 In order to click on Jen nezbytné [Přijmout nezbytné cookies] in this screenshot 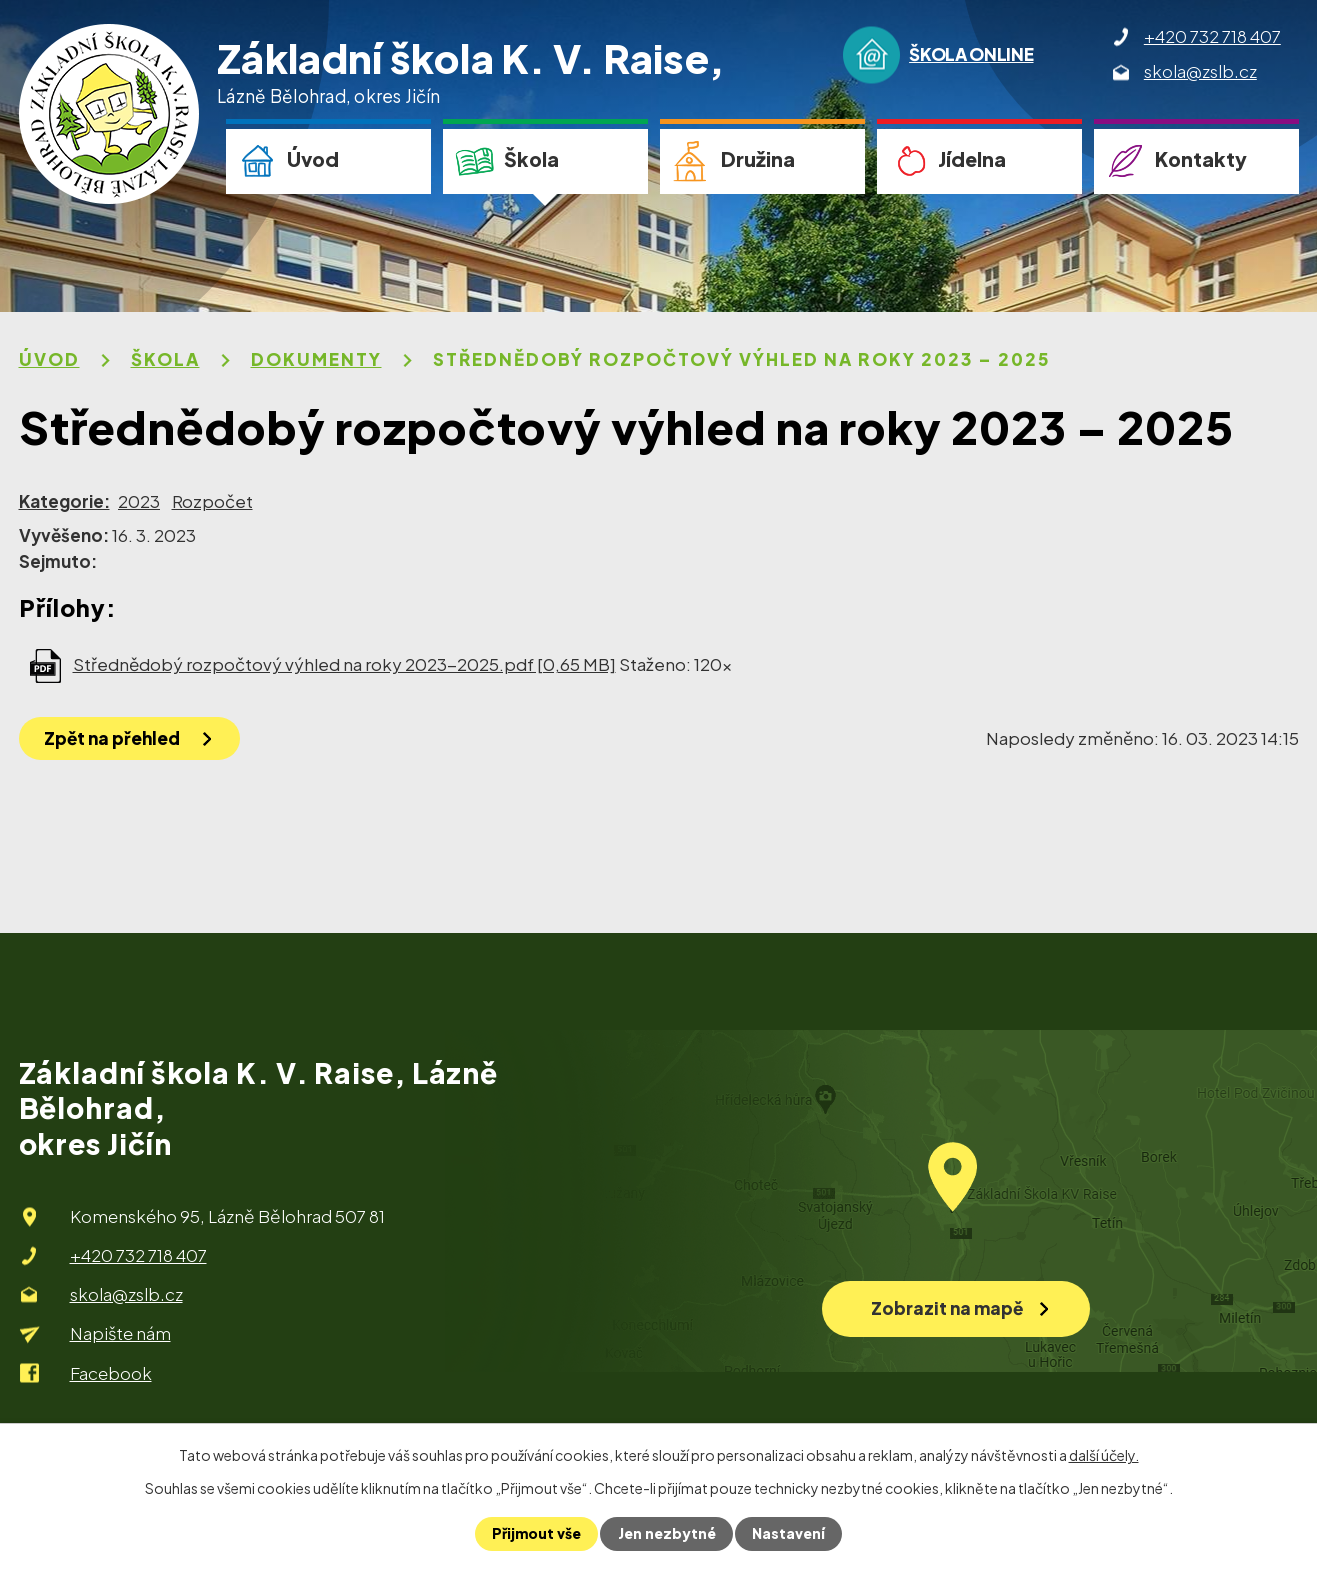, I will do `click(667, 1534)`.